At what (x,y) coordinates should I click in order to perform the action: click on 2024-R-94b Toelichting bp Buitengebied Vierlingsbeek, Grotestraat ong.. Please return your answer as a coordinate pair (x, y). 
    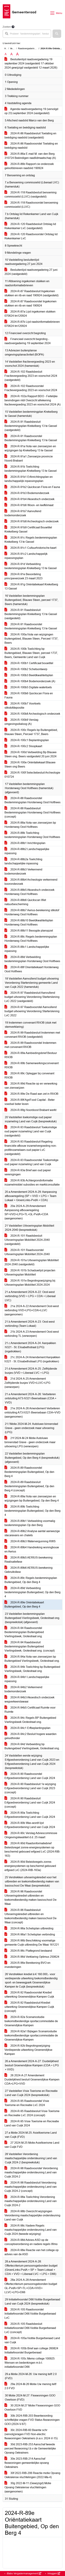
    Looking at the image, I should click on (32, 1668).